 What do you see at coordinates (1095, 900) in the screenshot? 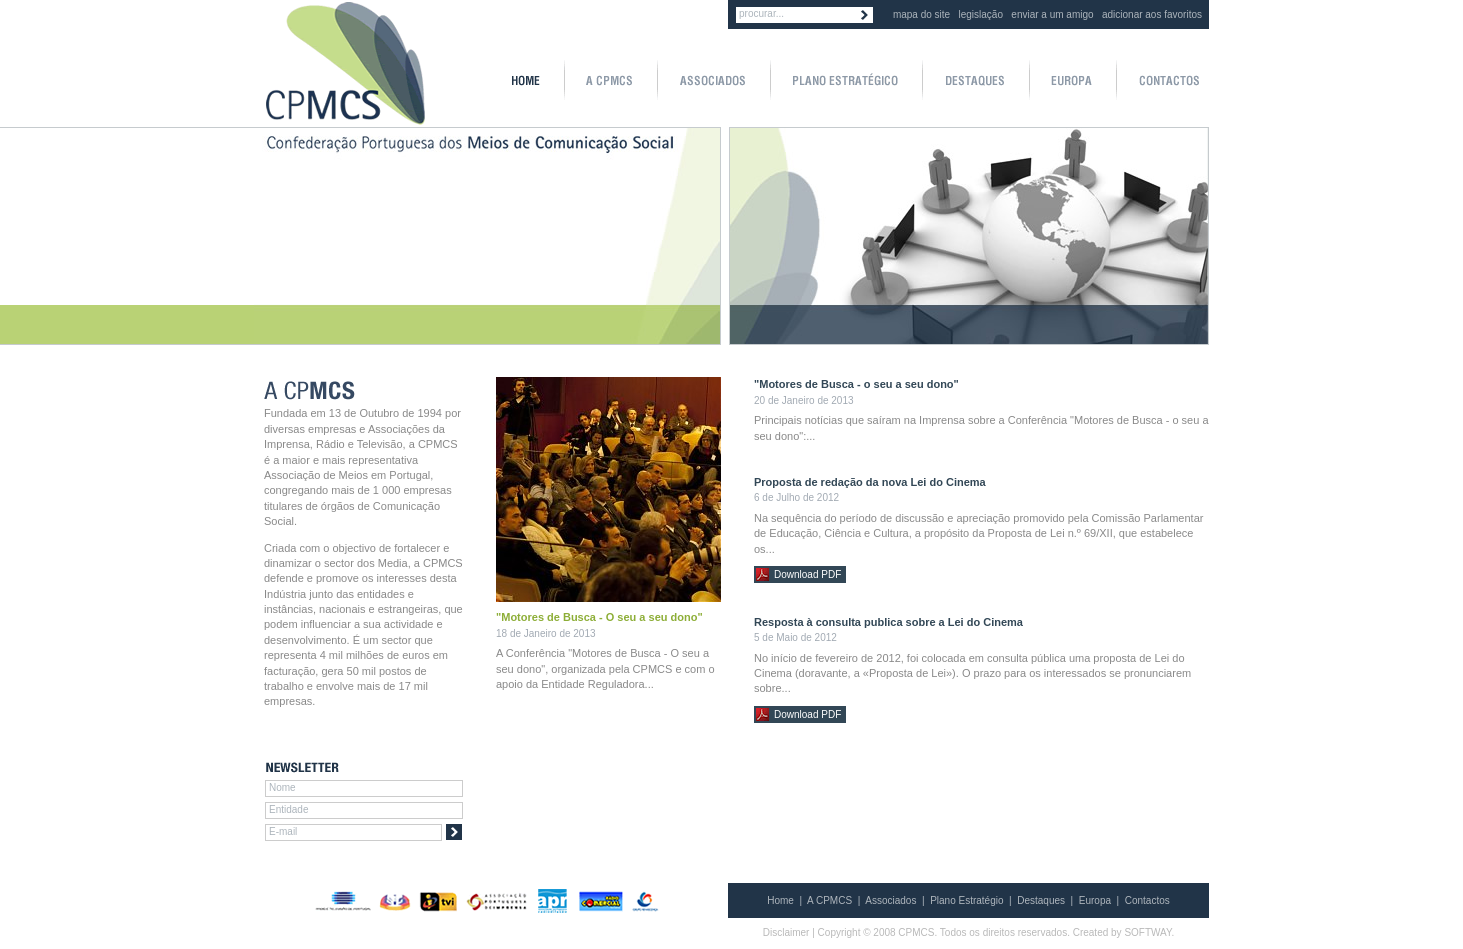
I see `Europa` at bounding box center [1095, 900].